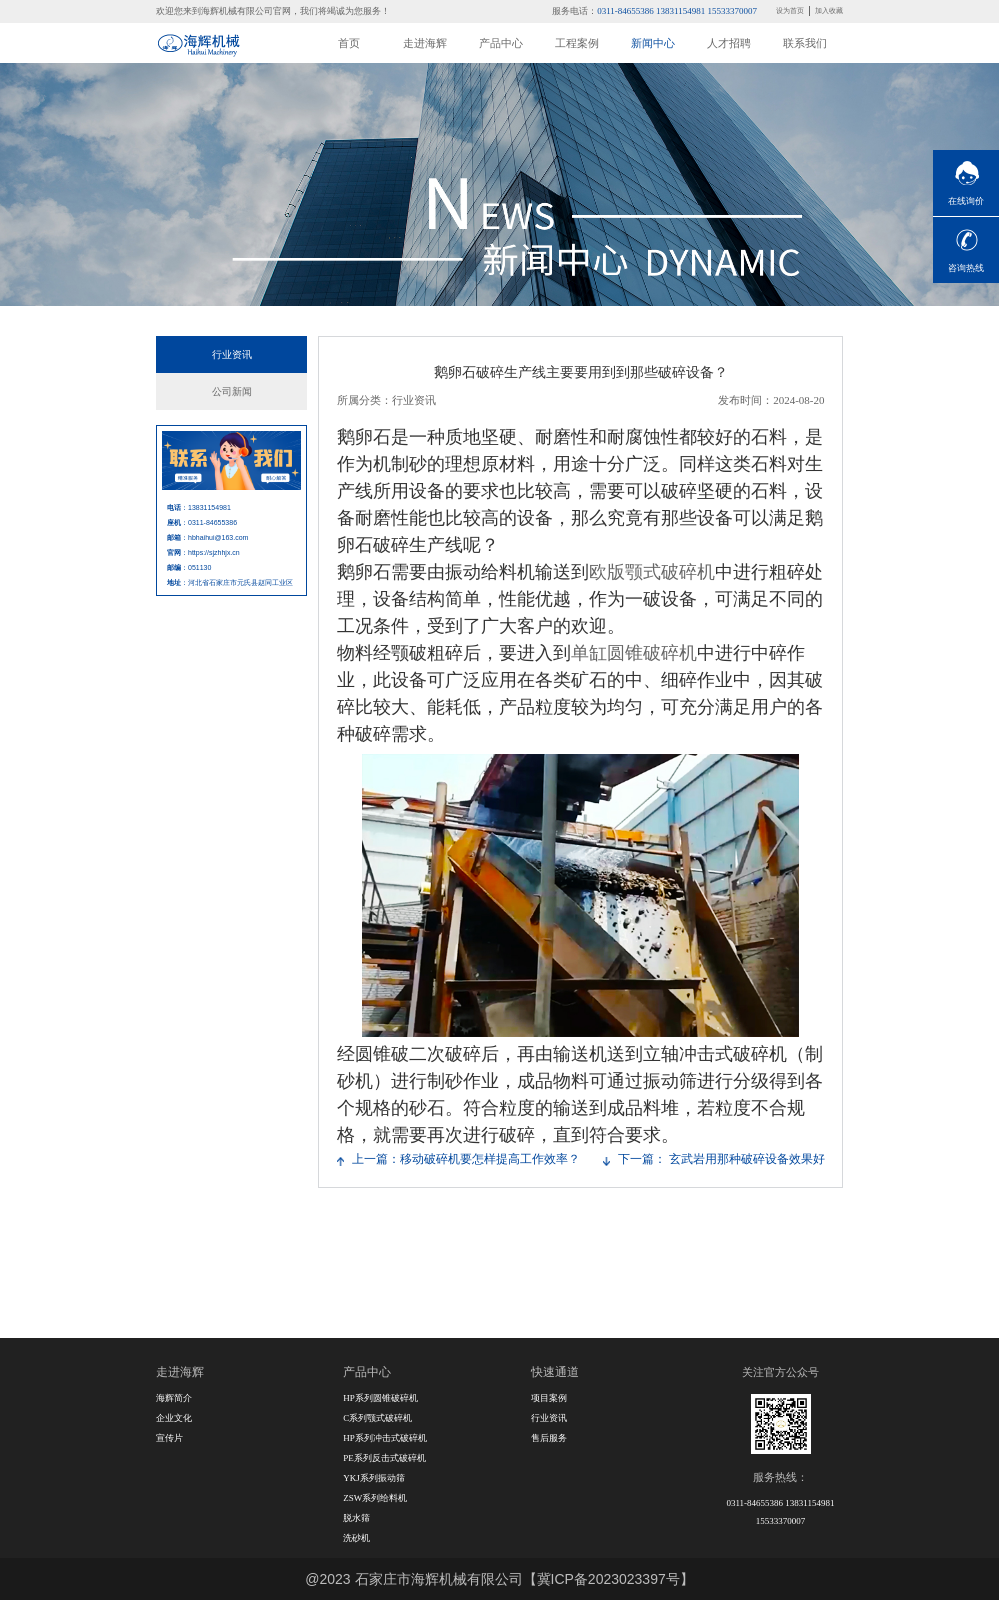  What do you see at coordinates (174, 1398) in the screenshot?
I see `海辉简介` at bounding box center [174, 1398].